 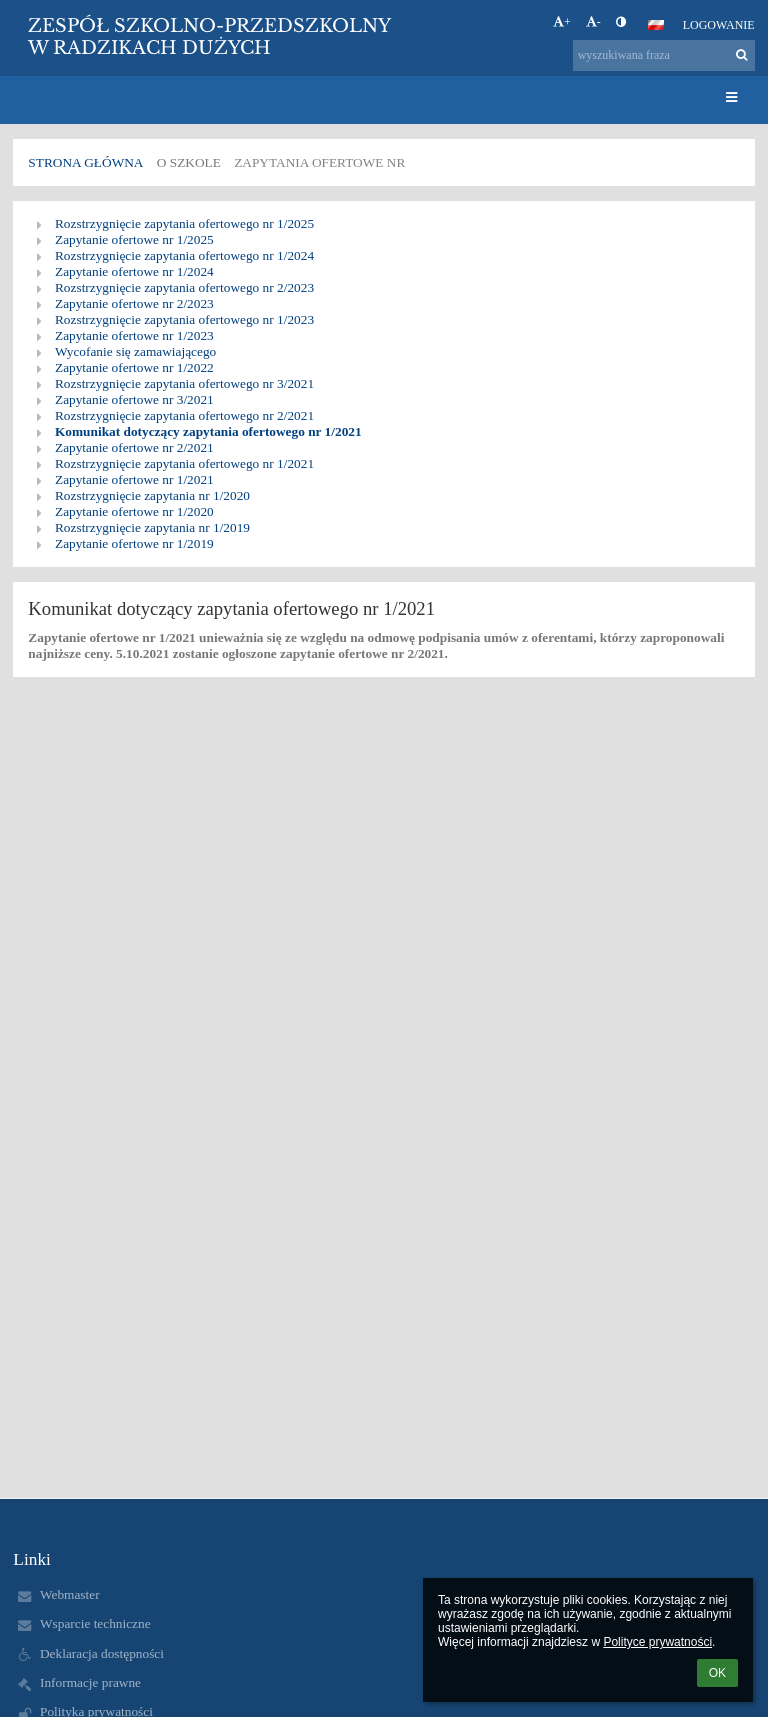 What do you see at coordinates (657, 1642) in the screenshot?
I see `Polityce prywatności` at bounding box center [657, 1642].